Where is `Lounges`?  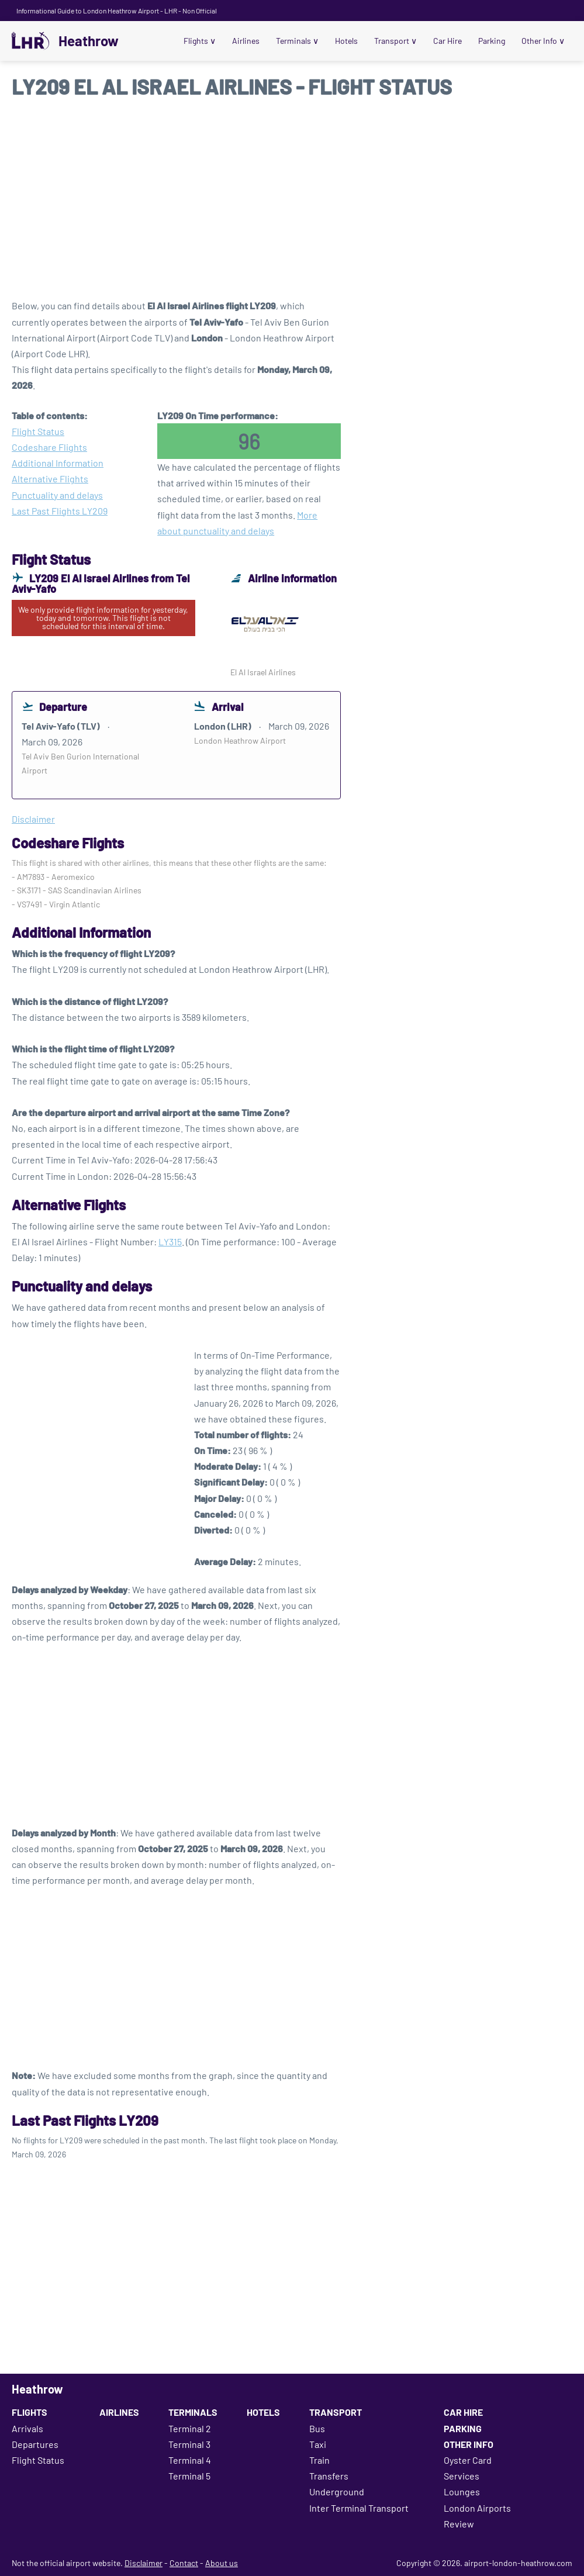 Lounges is located at coordinates (462, 2491).